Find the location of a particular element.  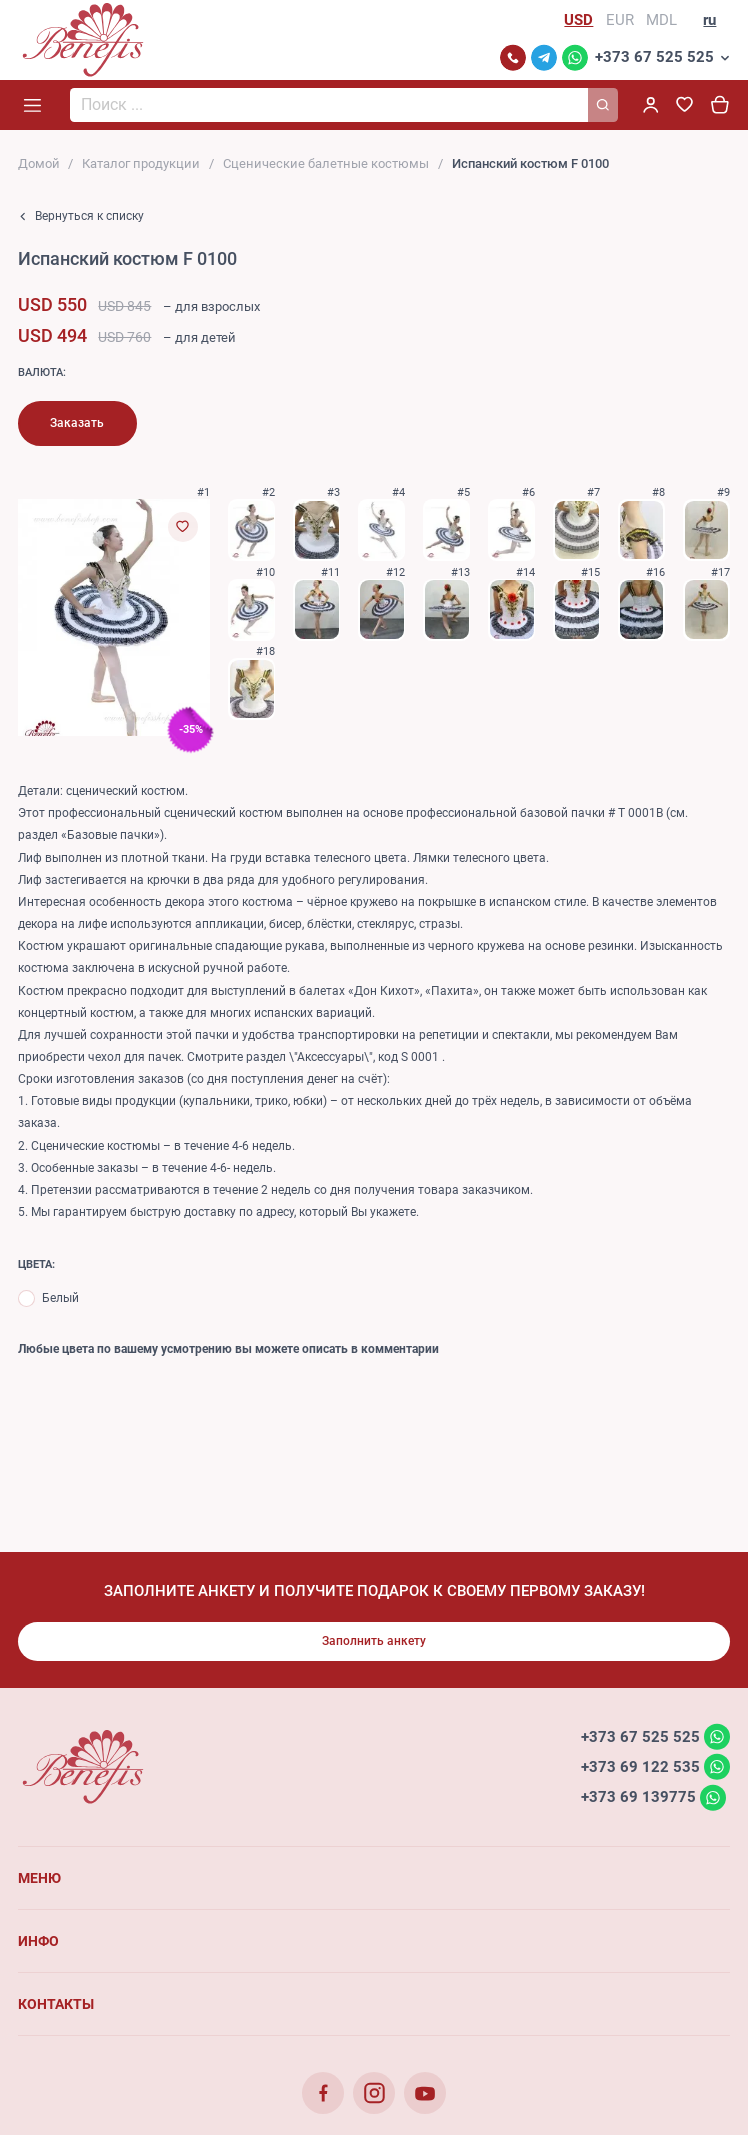

Заказать is located at coordinates (77, 423).